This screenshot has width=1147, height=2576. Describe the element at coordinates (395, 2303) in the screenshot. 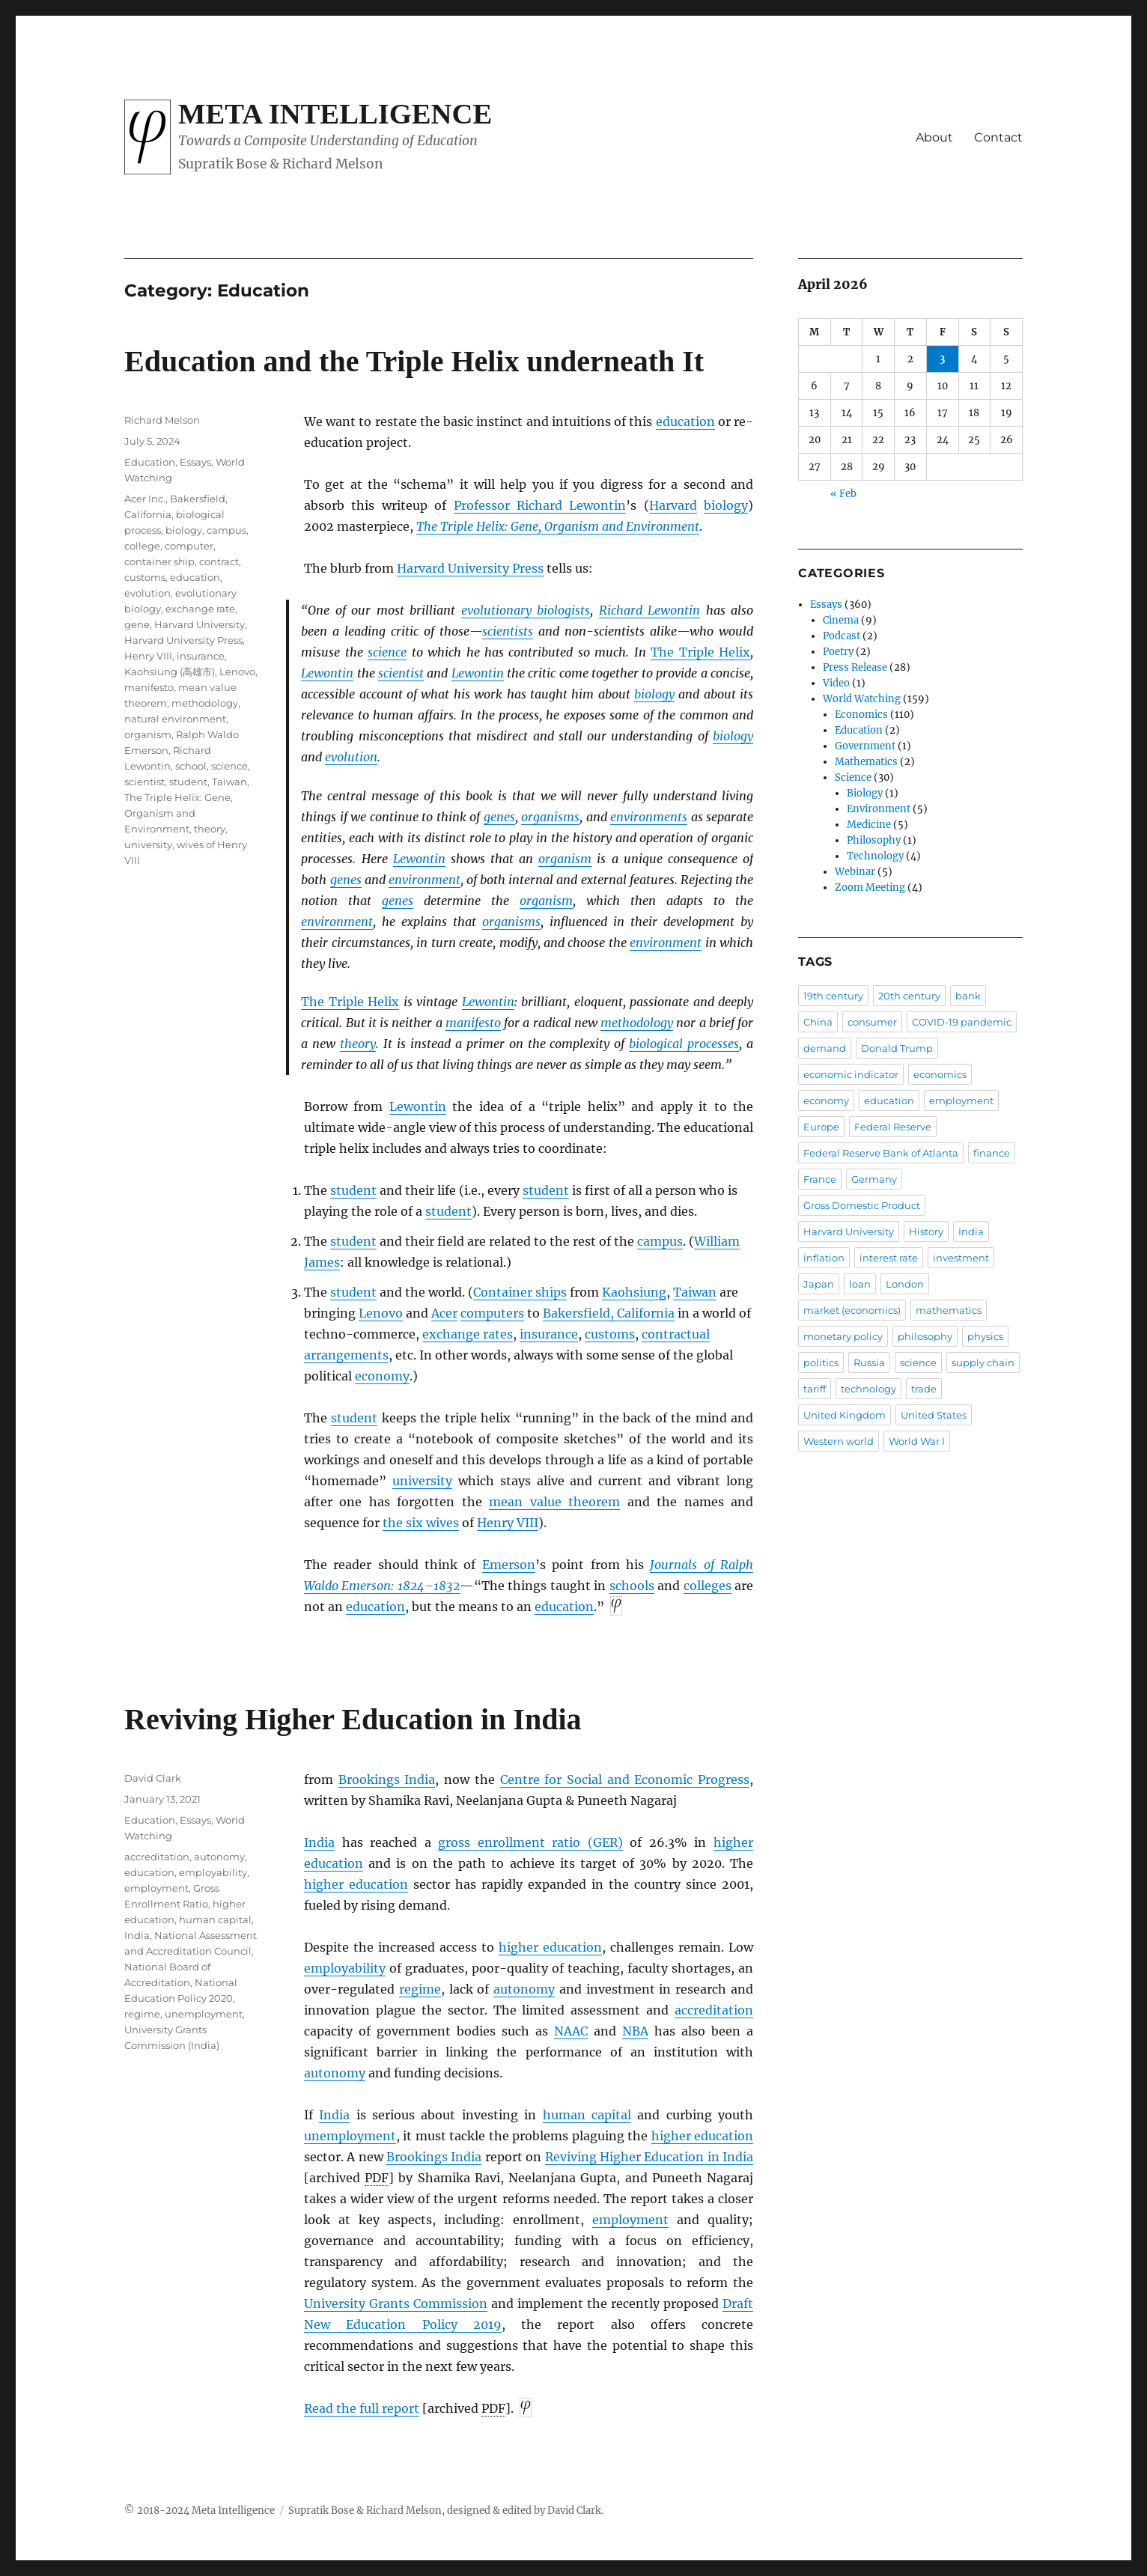

I see `University Grants Commission` at that location.